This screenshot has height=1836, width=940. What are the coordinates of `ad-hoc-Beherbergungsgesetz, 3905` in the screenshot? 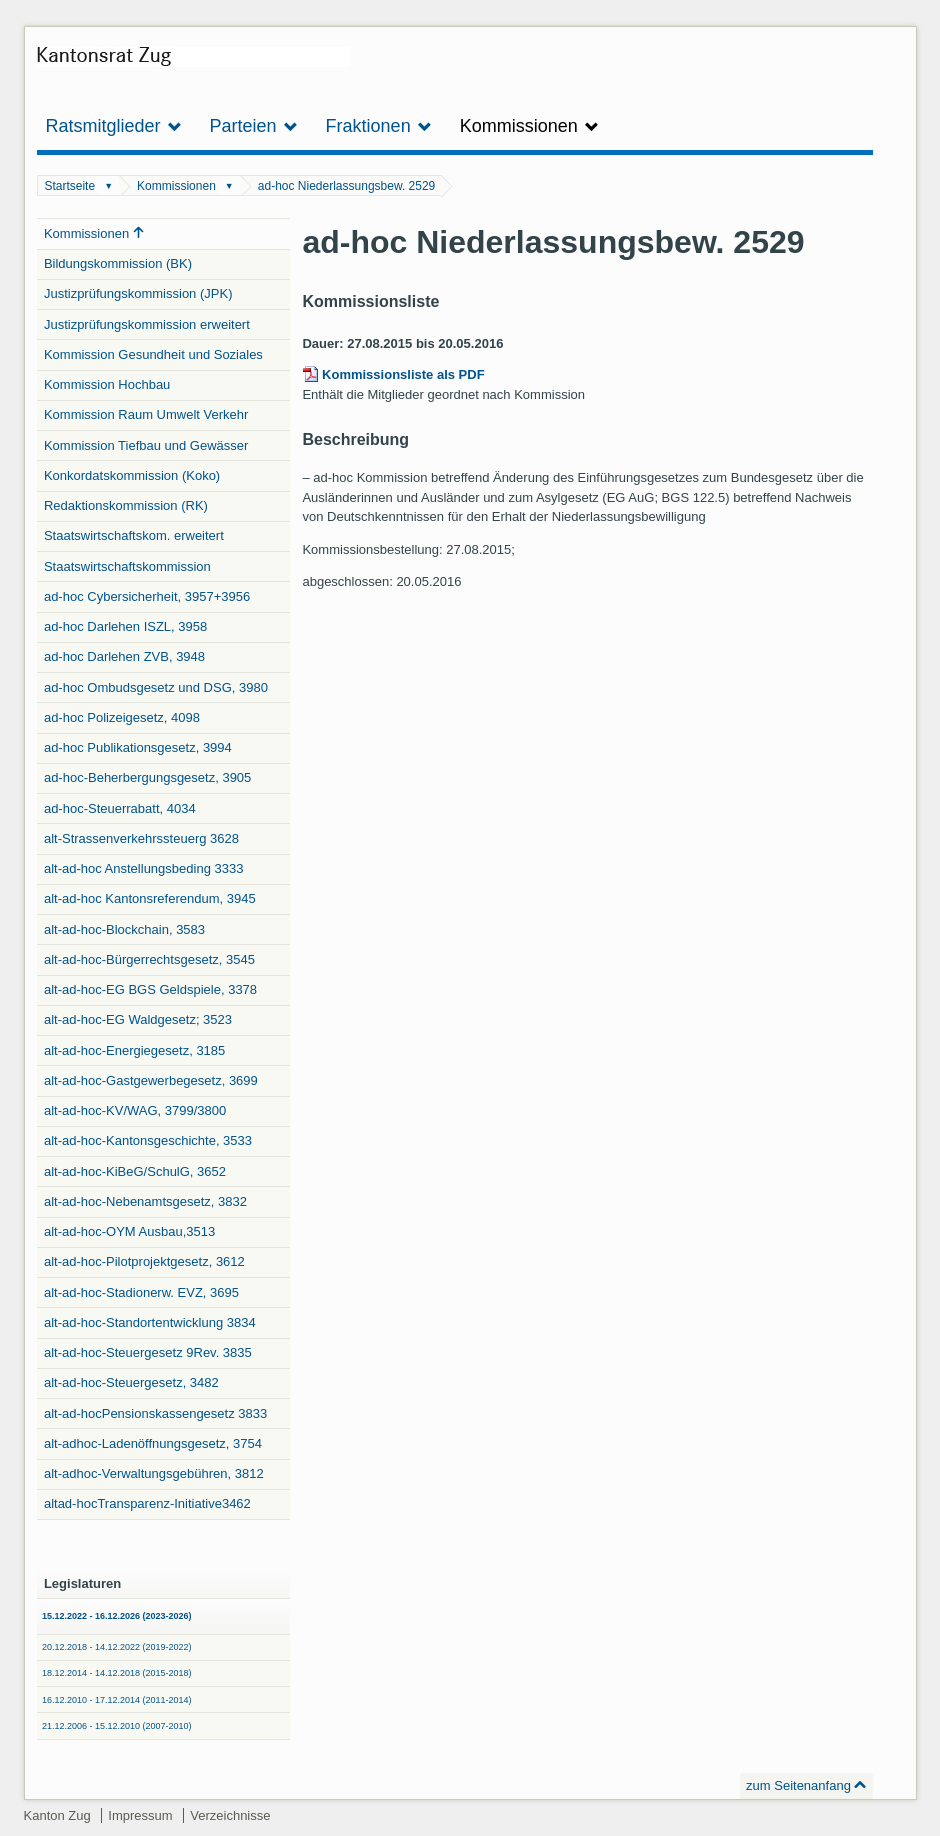 It's located at (147, 777).